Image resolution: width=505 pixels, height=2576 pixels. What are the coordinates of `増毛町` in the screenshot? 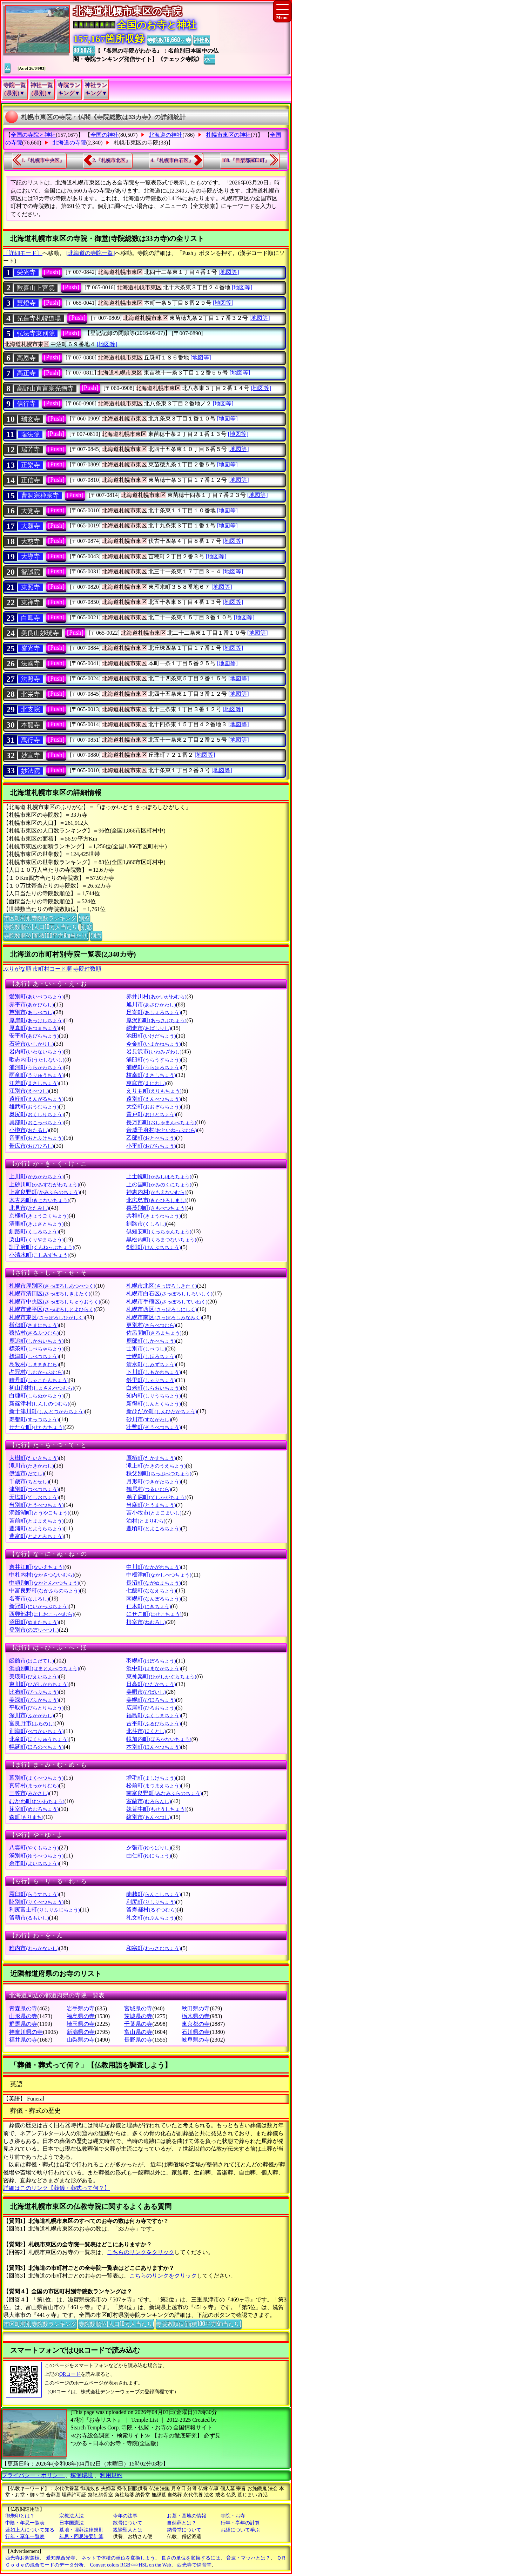 It's located at (151, 1778).